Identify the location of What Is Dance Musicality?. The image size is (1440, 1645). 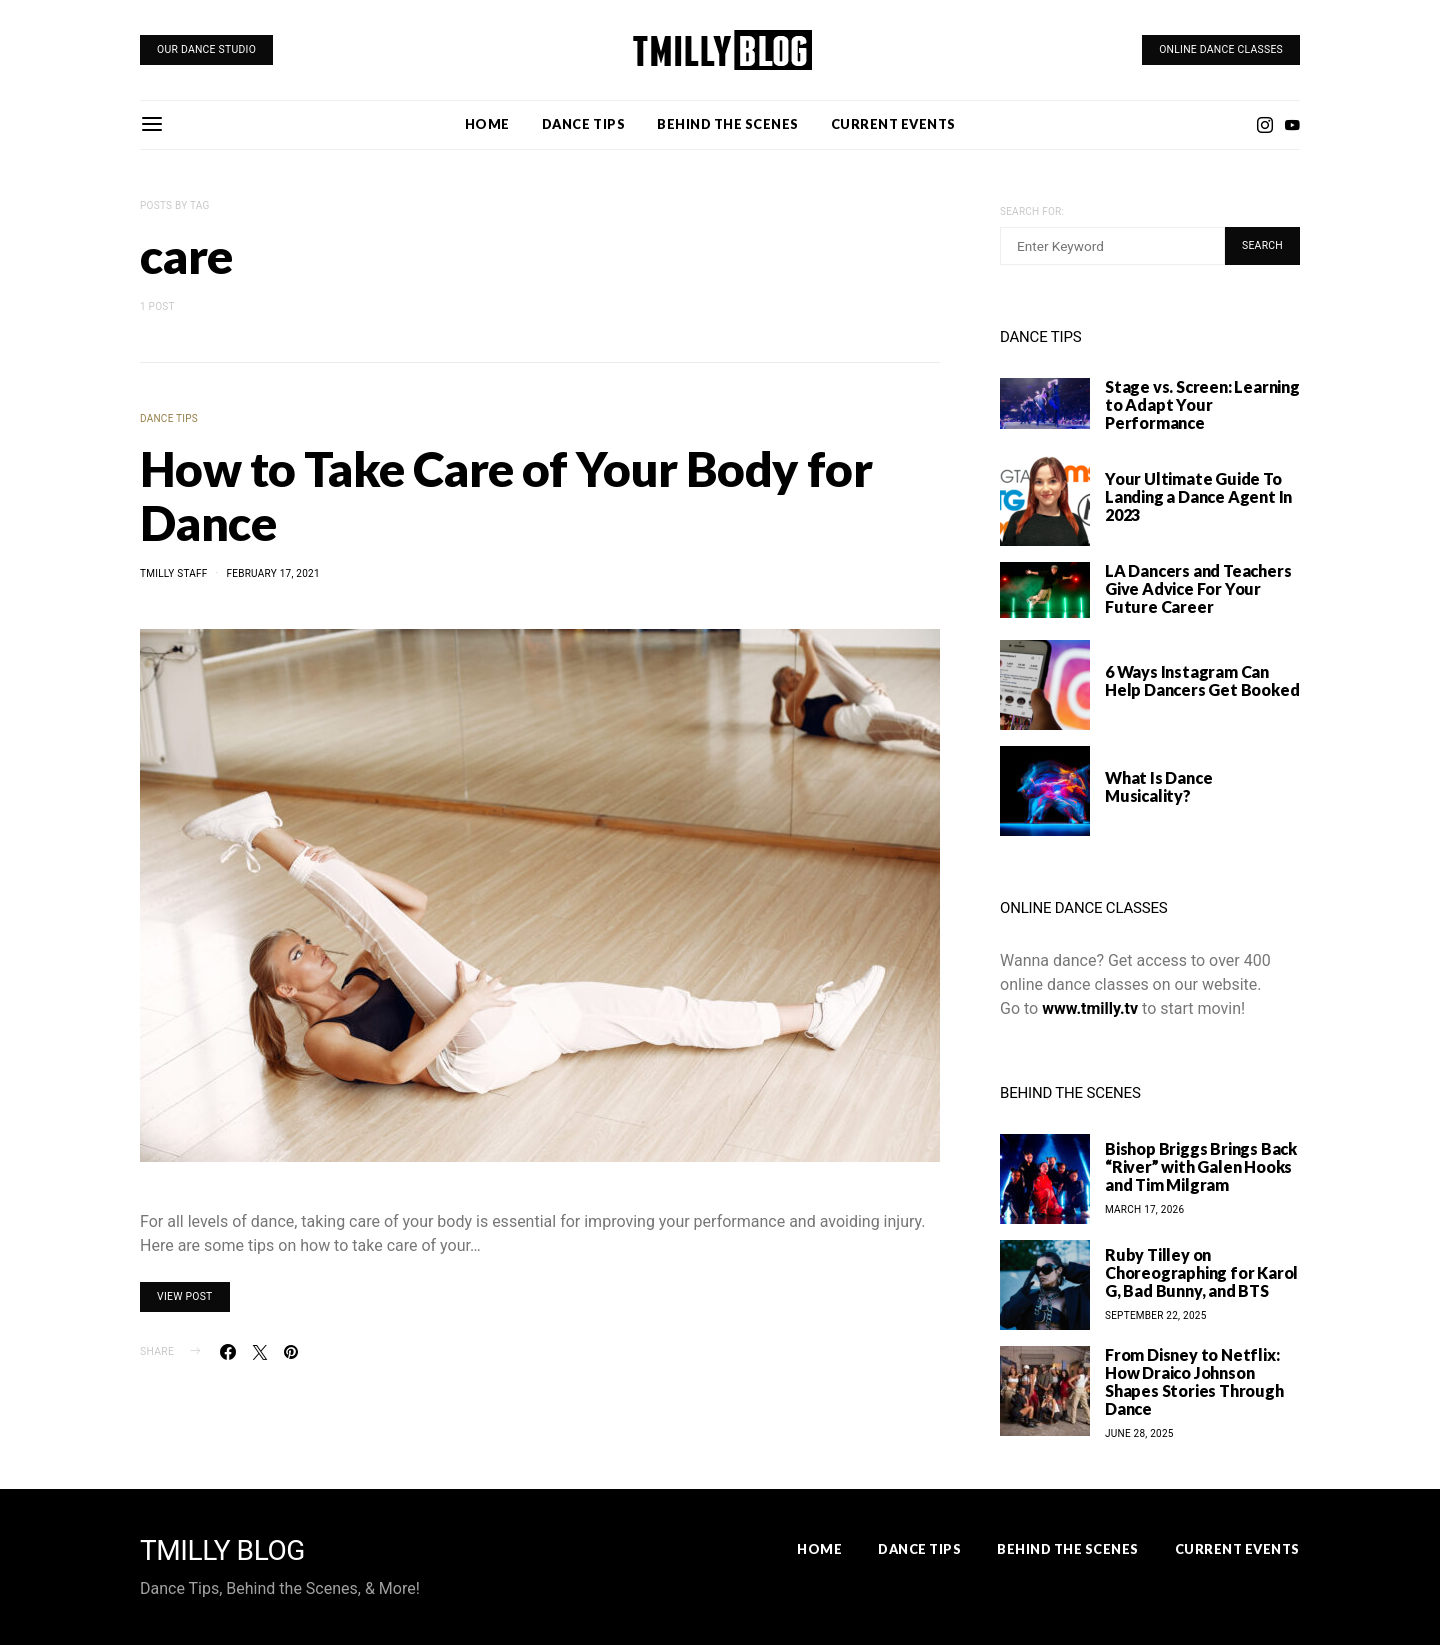
(1158, 786).